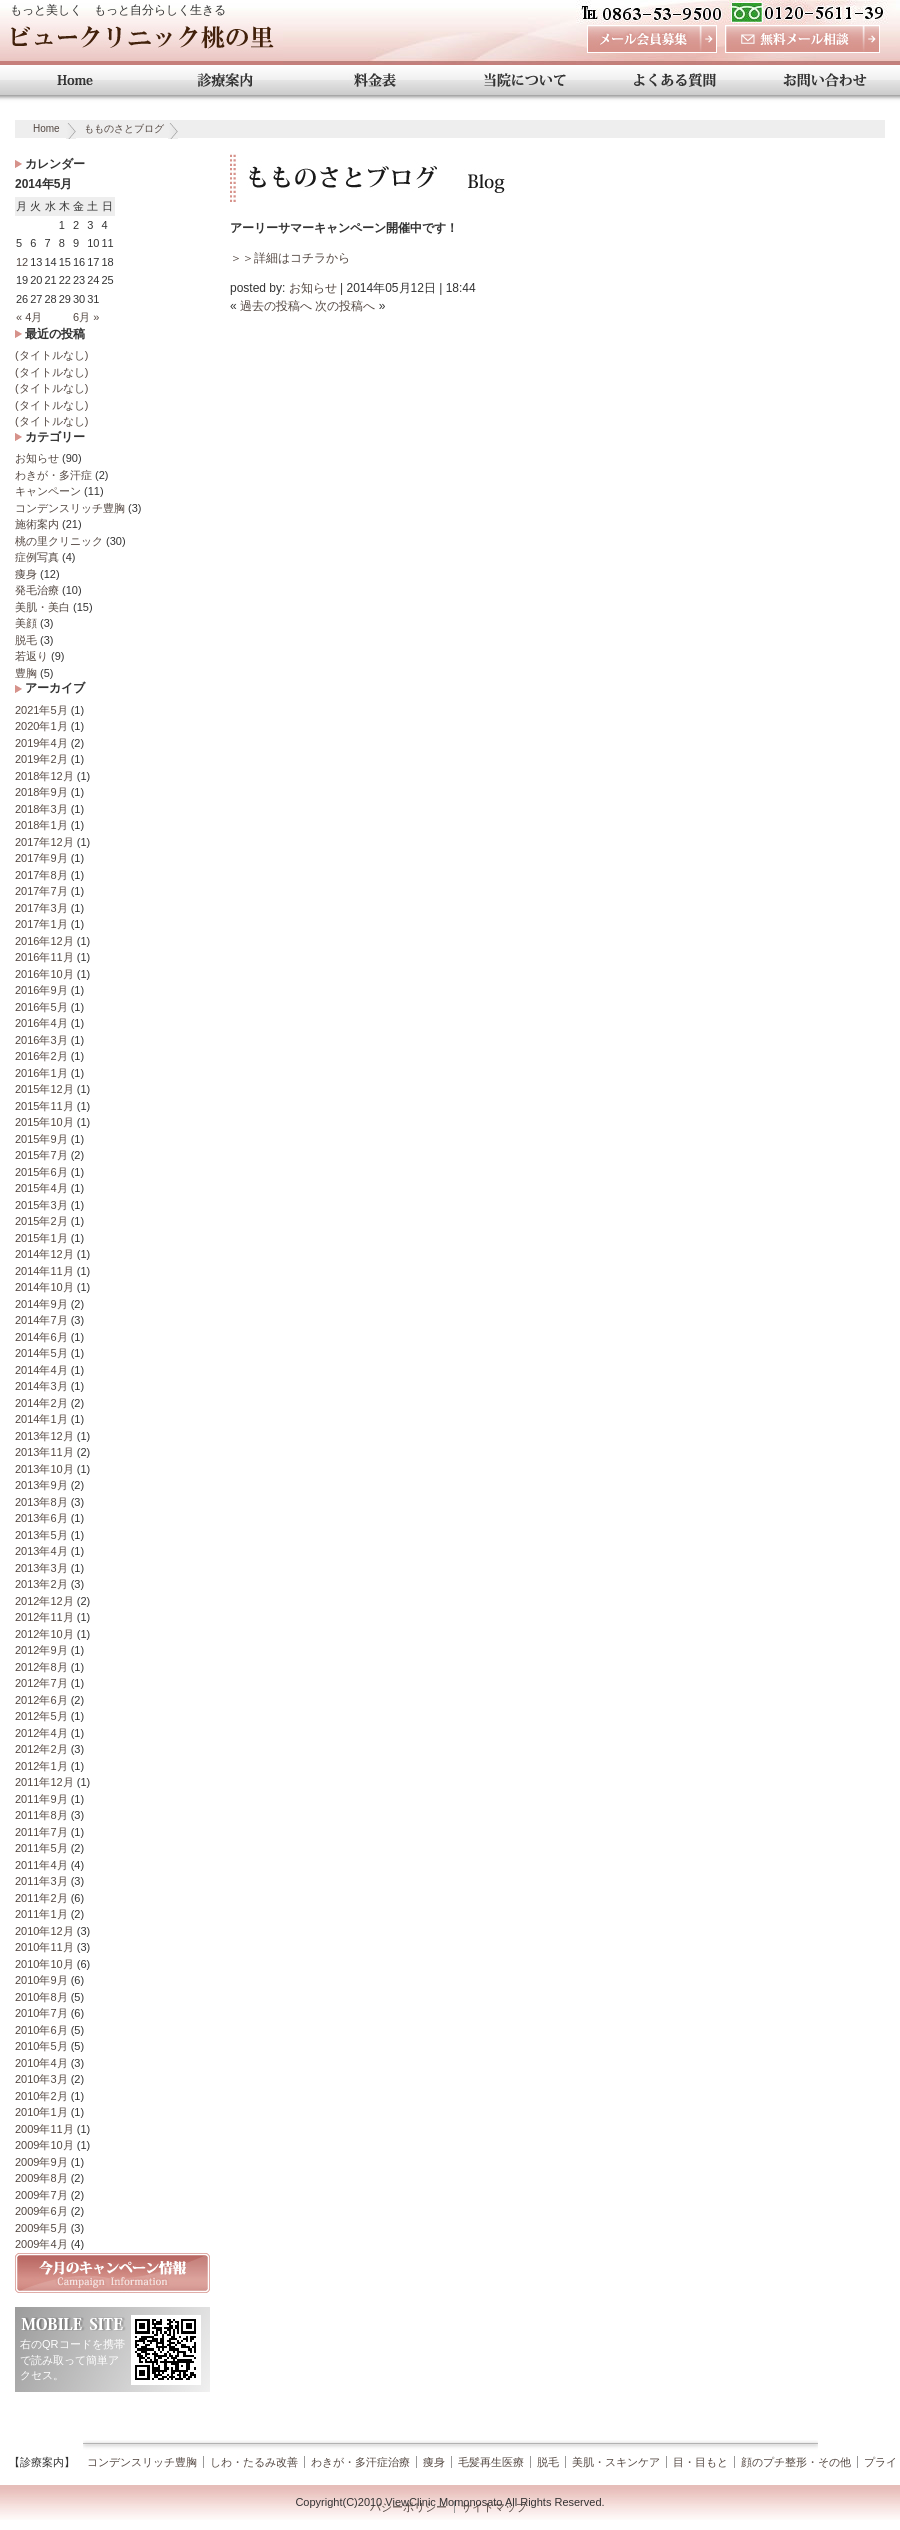 The height and width of the screenshot is (2530, 900). What do you see at coordinates (41, 875) in the screenshot?
I see `2017年8月` at bounding box center [41, 875].